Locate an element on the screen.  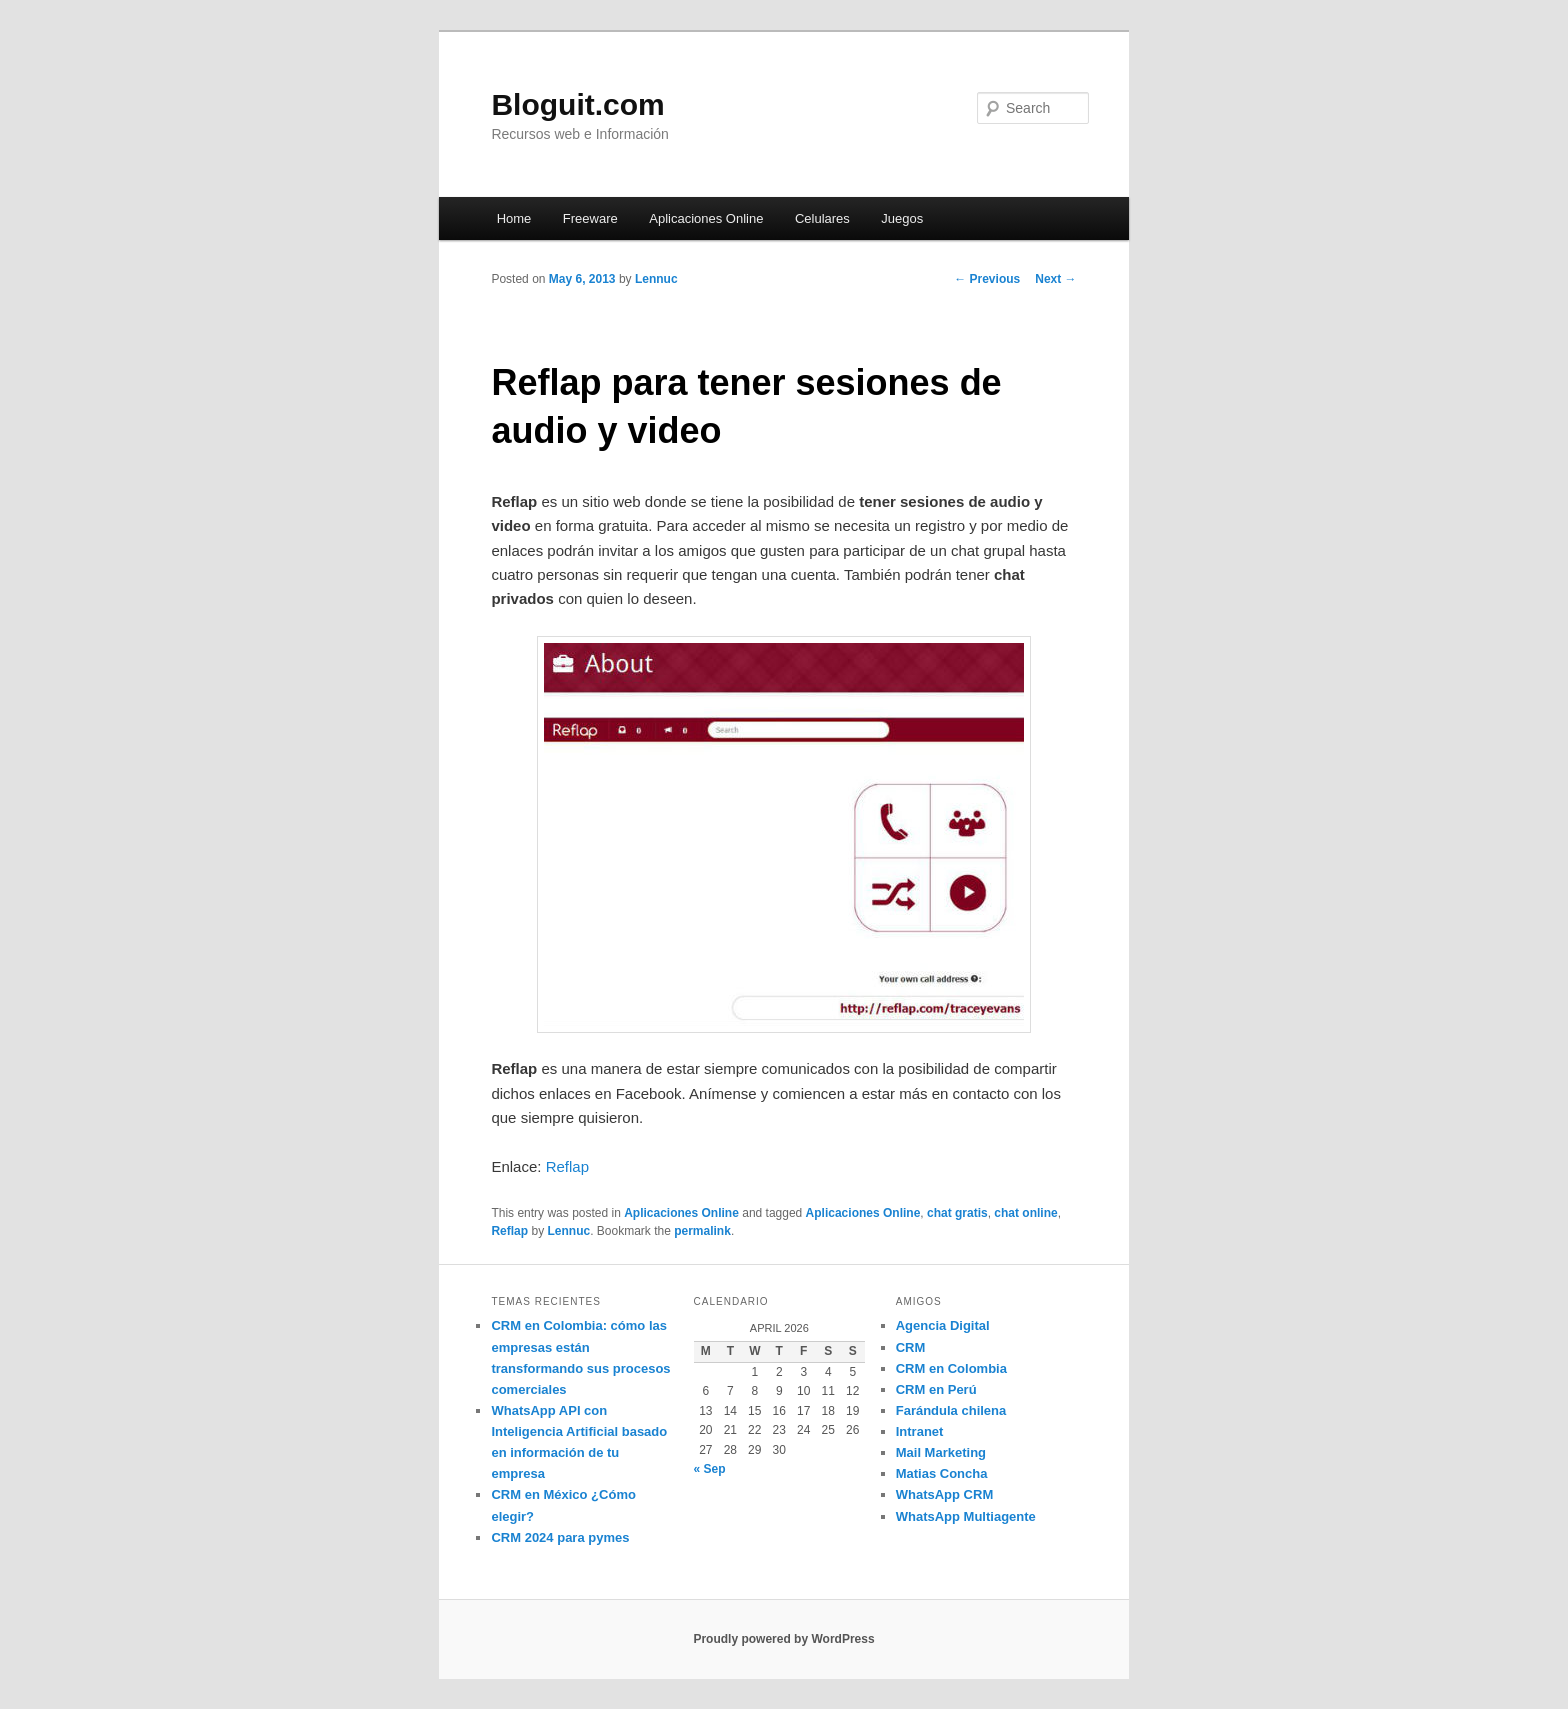
chat gratis is located at coordinates (957, 1213).